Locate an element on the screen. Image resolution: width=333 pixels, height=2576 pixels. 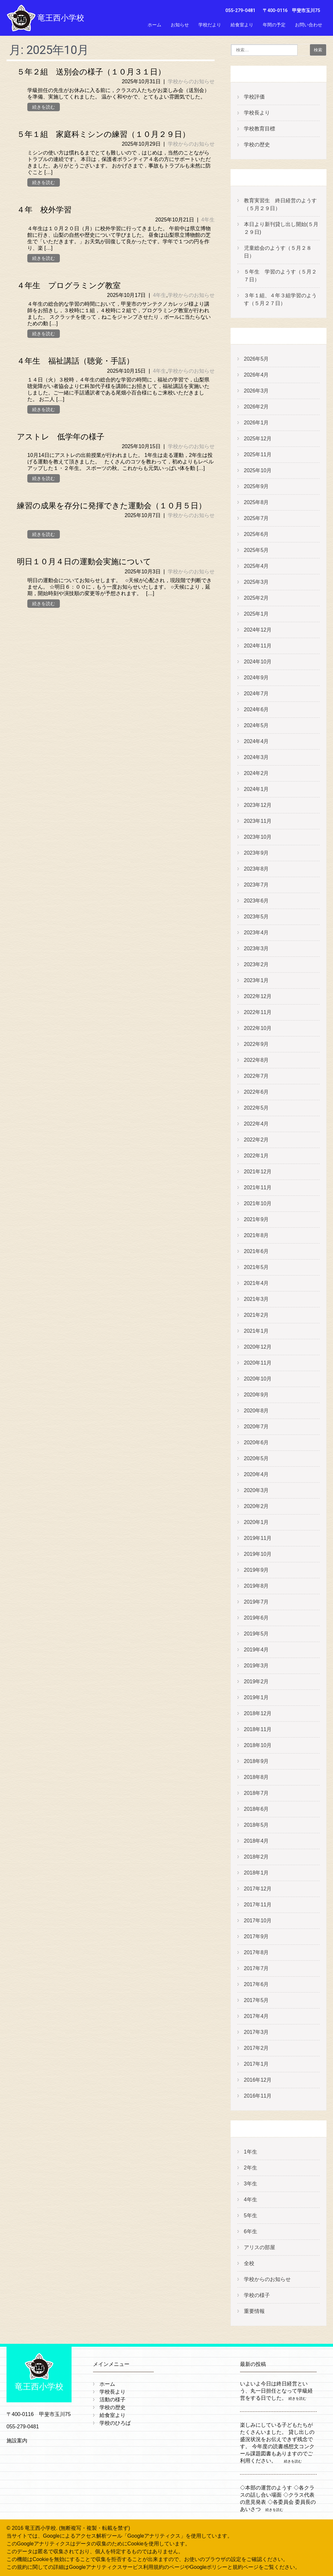
2026年5月 is located at coordinates (256, 359).